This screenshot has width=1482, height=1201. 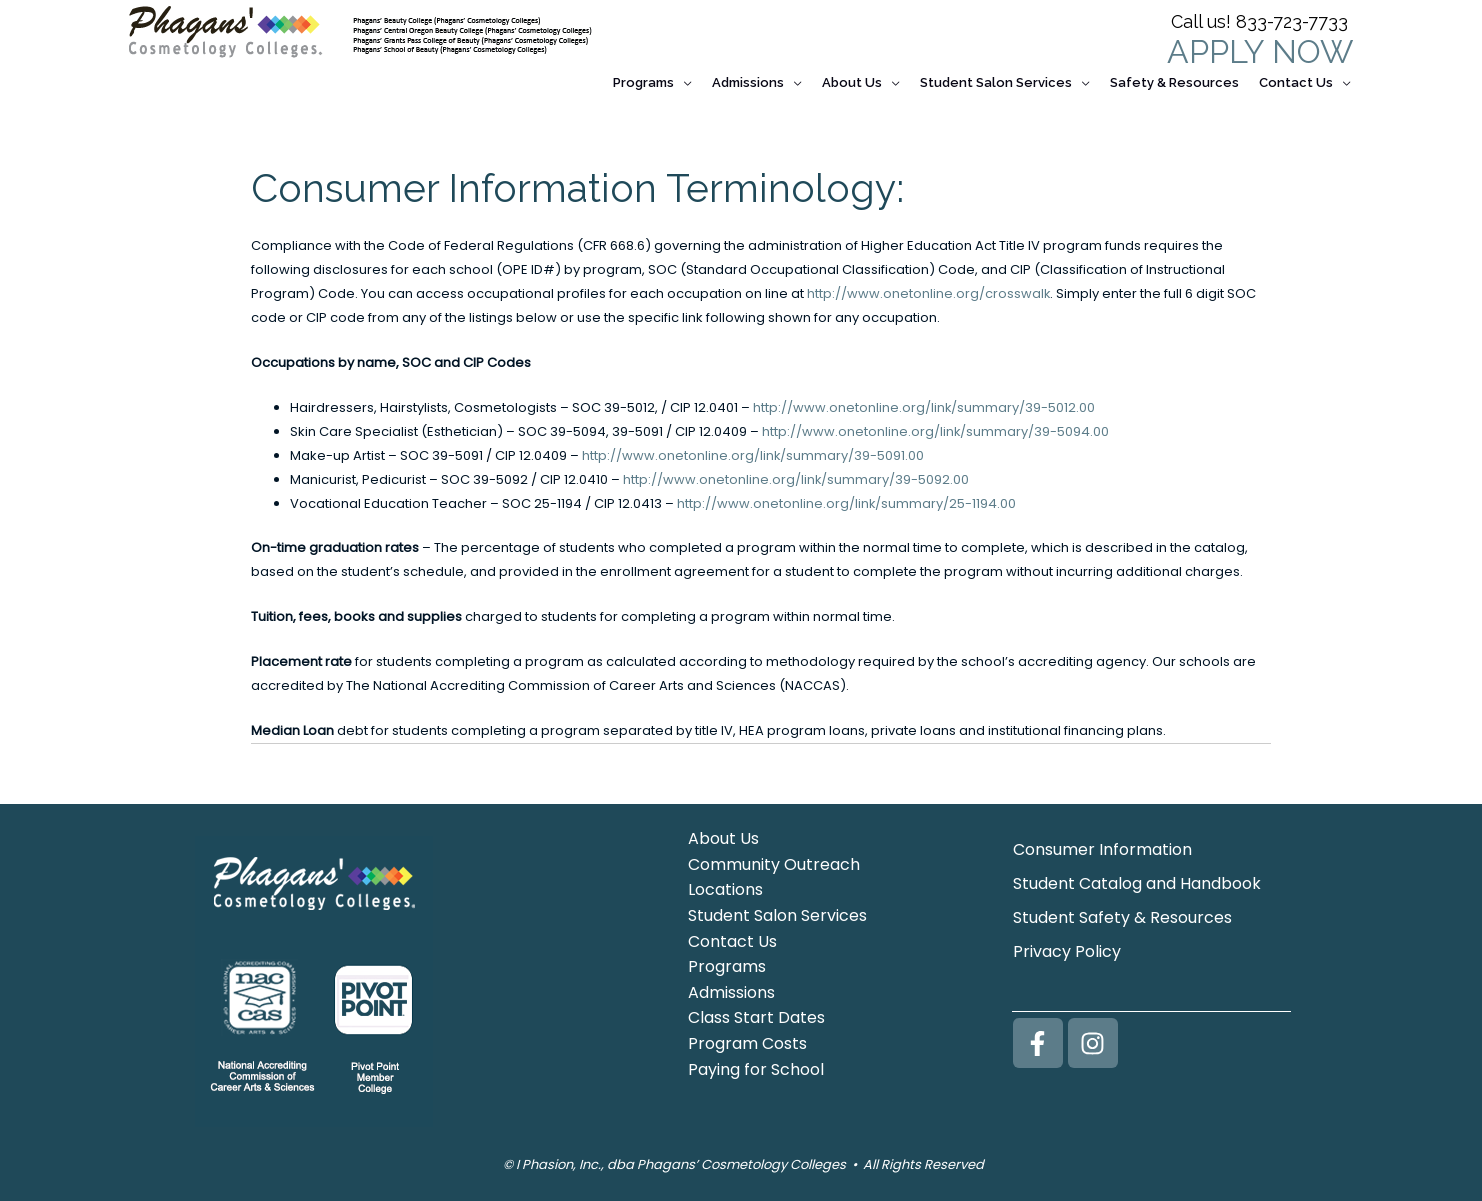 What do you see at coordinates (924, 398) in the screenshot?
I see `http://www.onetonline.org/link/summary/39-5012.00` at bounding box center [924, 398].